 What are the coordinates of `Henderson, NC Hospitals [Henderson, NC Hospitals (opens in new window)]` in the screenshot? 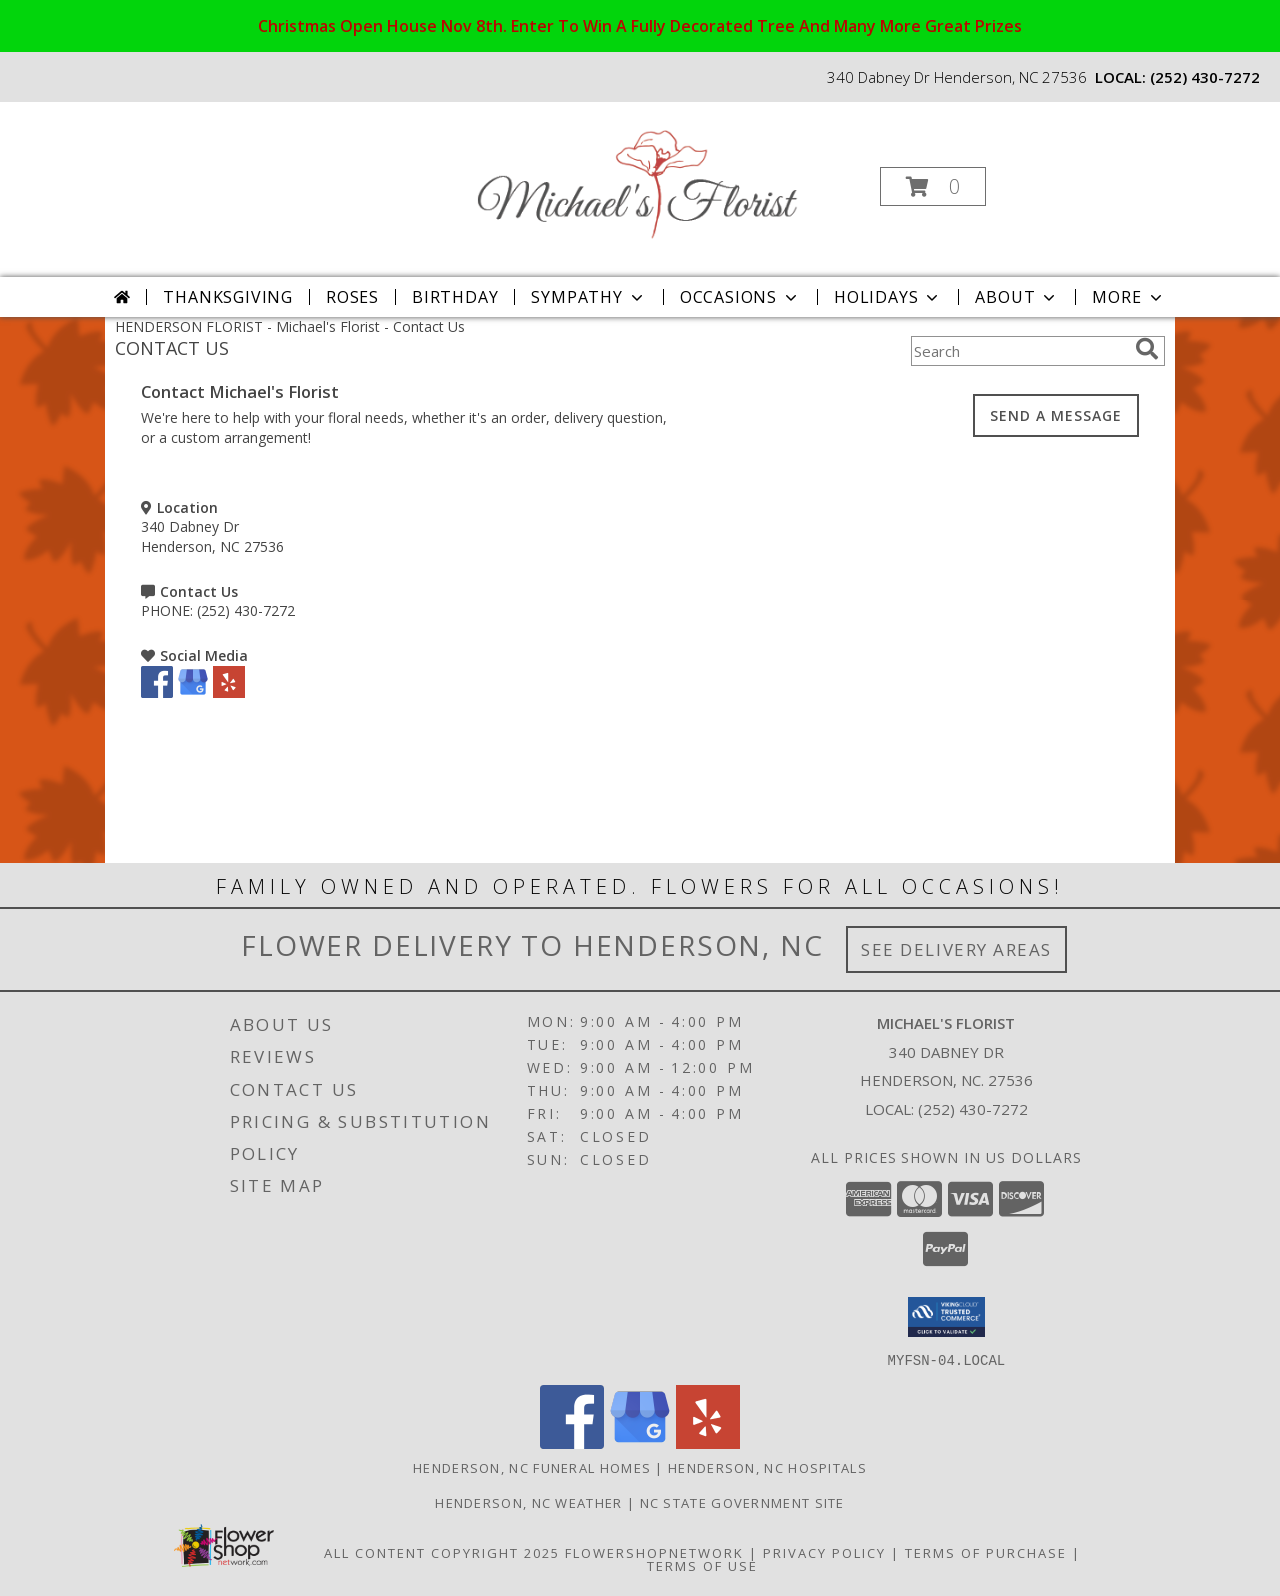 It's located at (767, 1467).